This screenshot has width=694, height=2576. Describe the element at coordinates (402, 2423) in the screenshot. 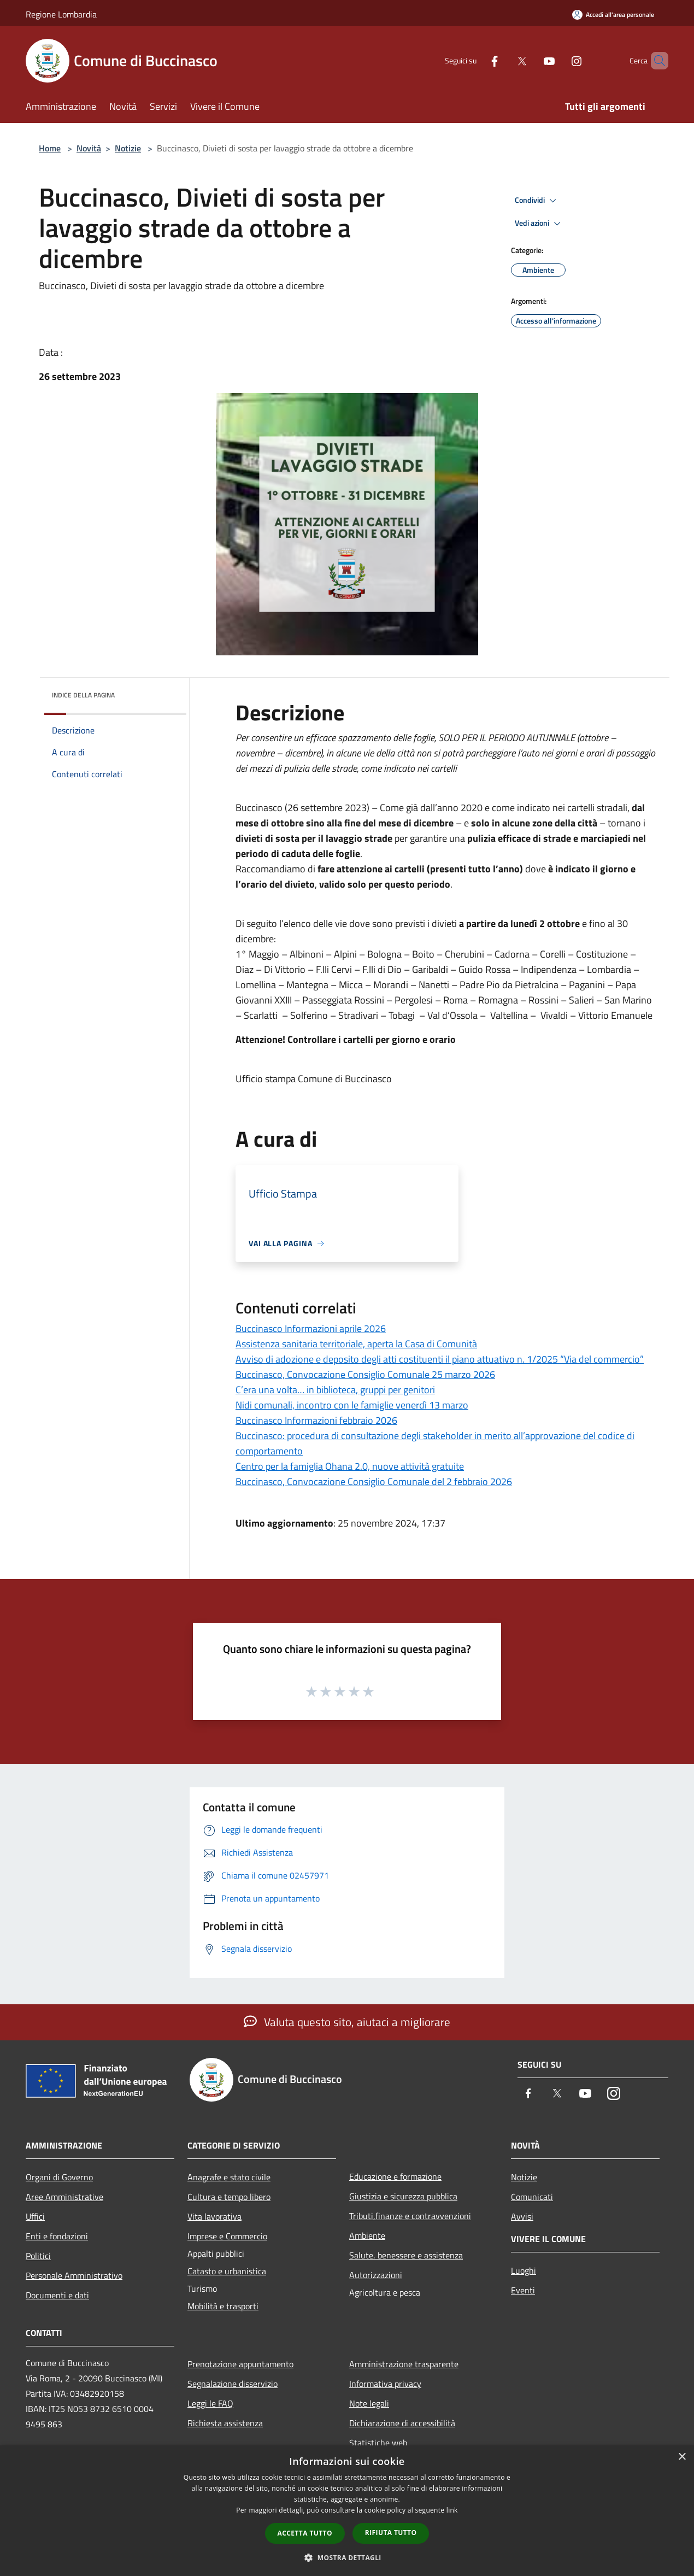

I see `Dichiarazione di accessibilità` at that location.